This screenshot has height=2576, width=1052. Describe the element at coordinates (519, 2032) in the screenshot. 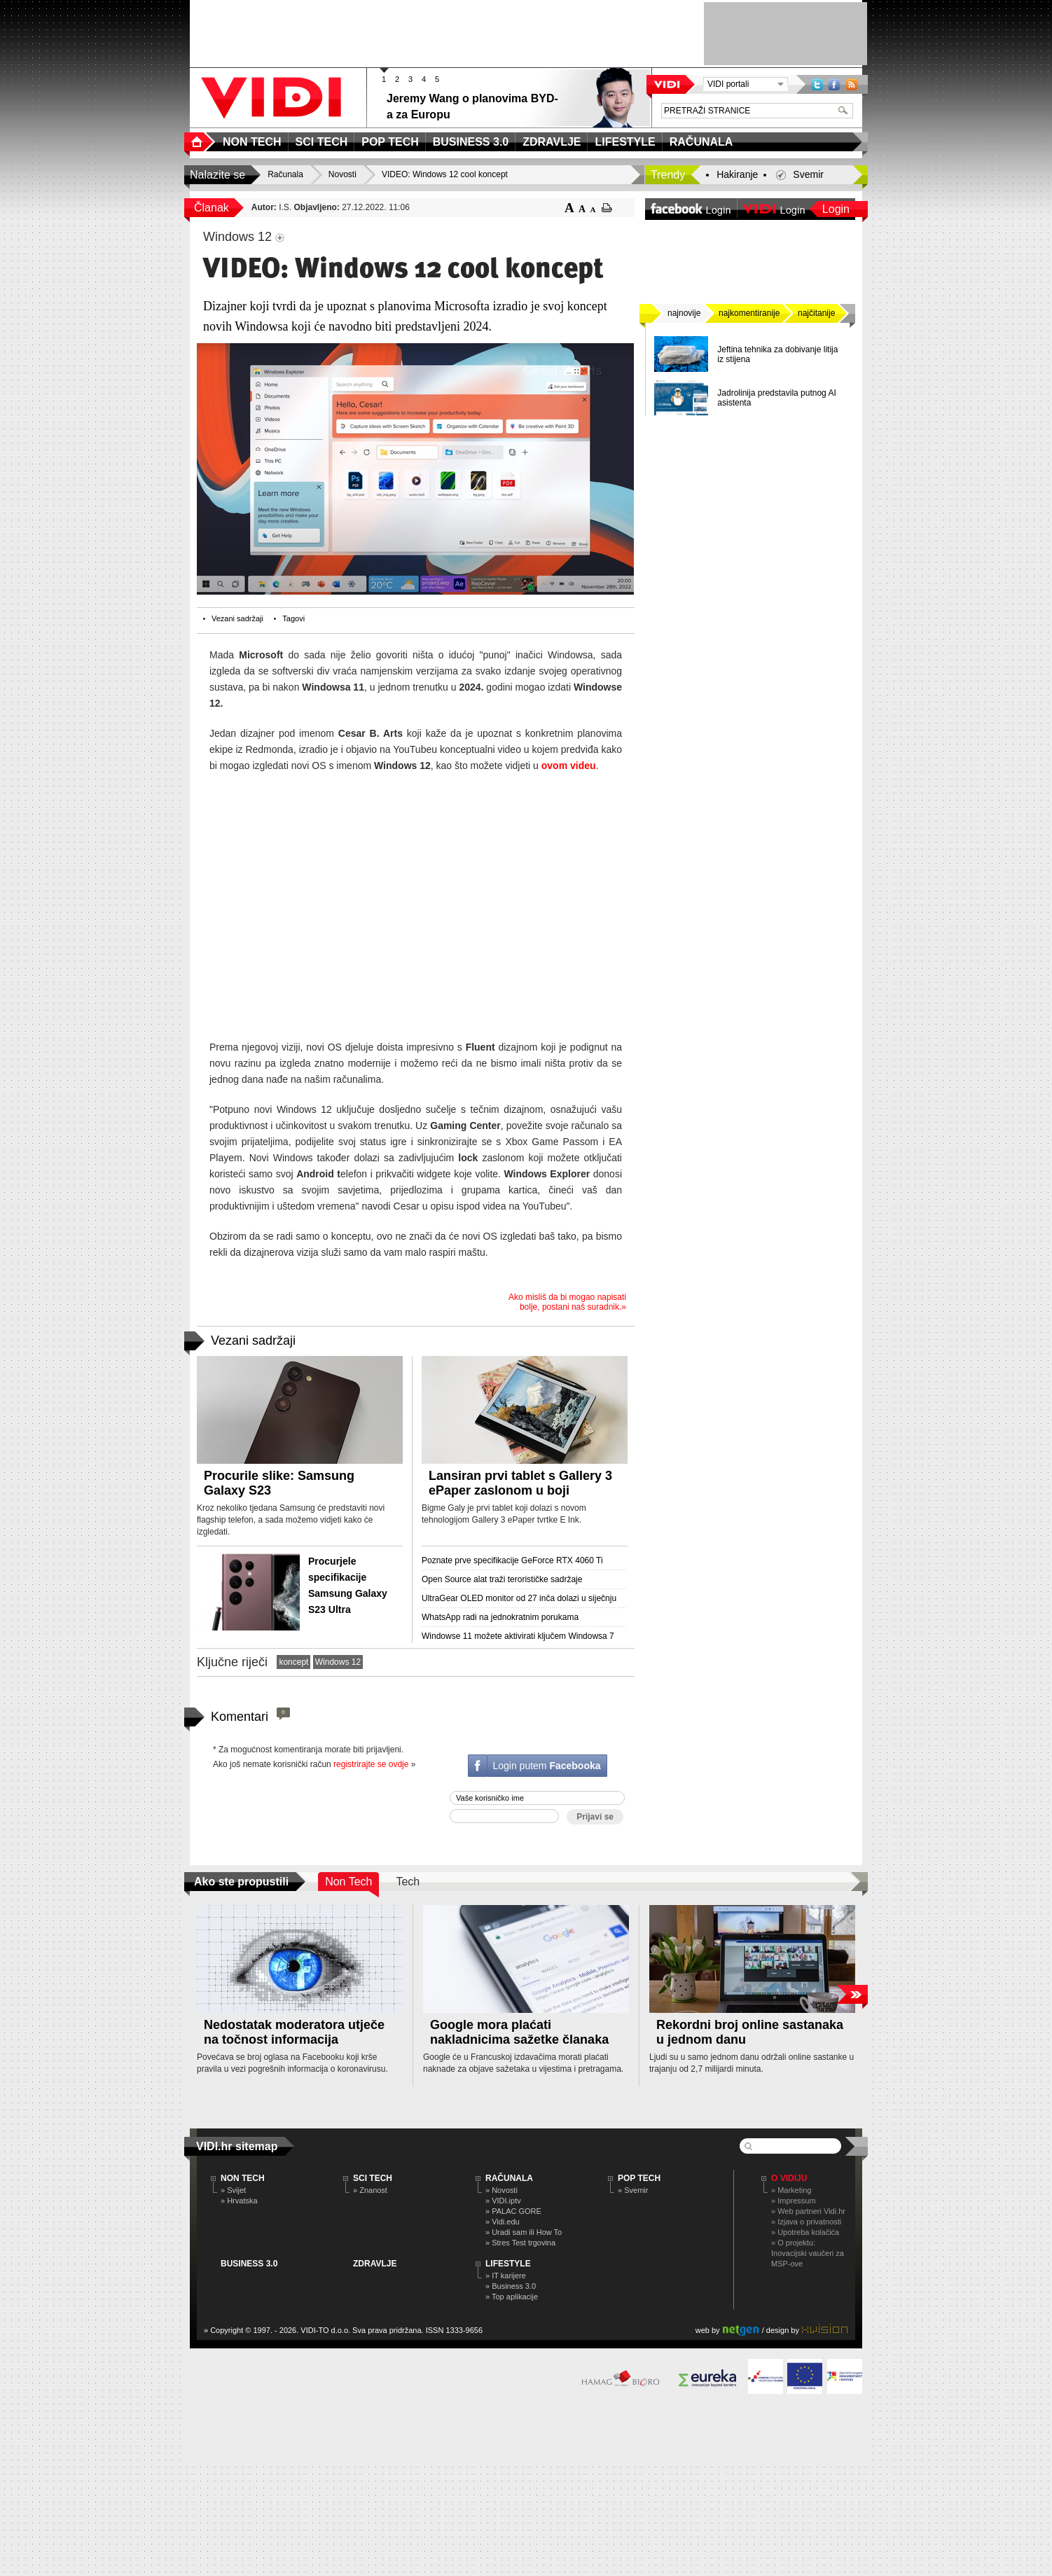

I see `Google mora plaćati nakladnicima sažetke članaka` at that location.